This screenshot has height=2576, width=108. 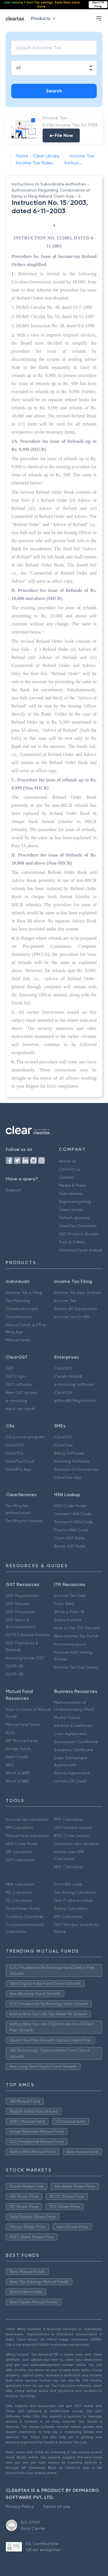 I want to click on Letters Of Credit, so click(x=70, y=1781).